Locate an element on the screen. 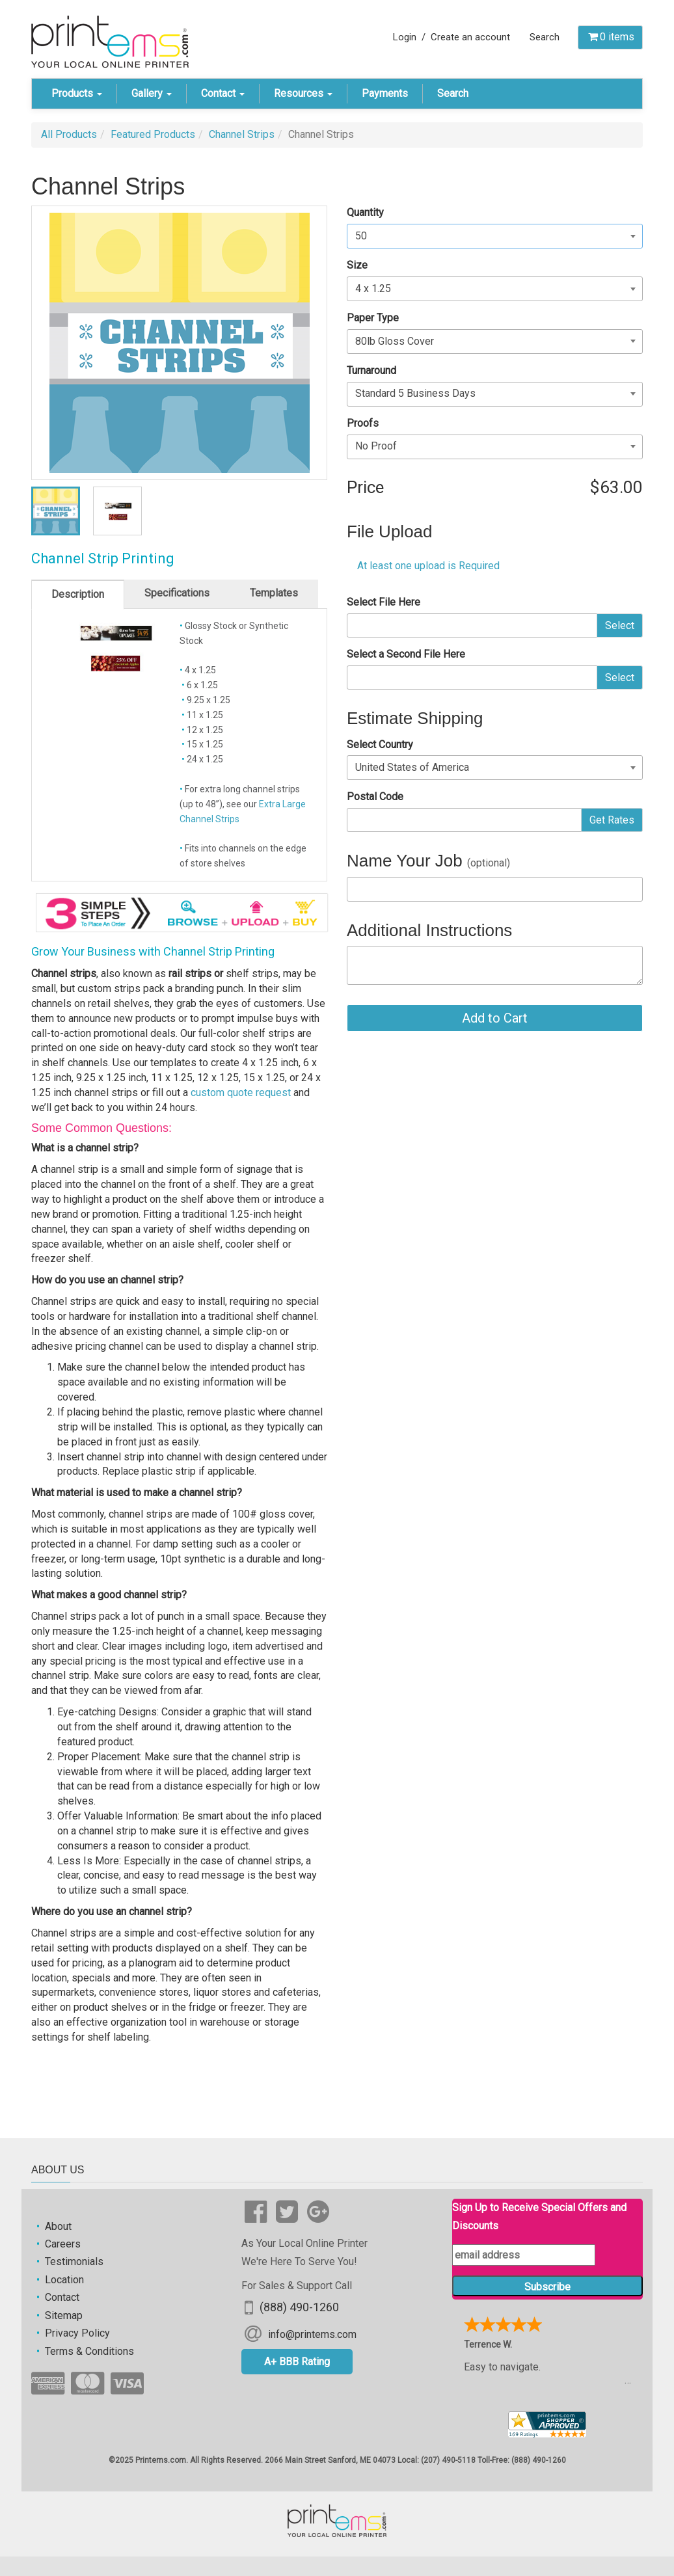  Postal Code is located at coordinates (375, 796).